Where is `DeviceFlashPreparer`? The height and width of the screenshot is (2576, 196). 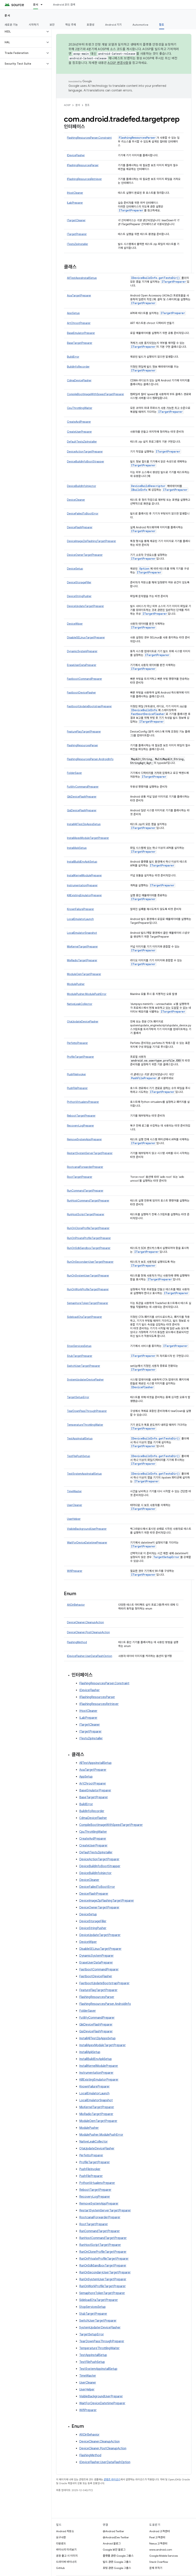
DeviceFlashPreparer is located at coordinates (79, 527).